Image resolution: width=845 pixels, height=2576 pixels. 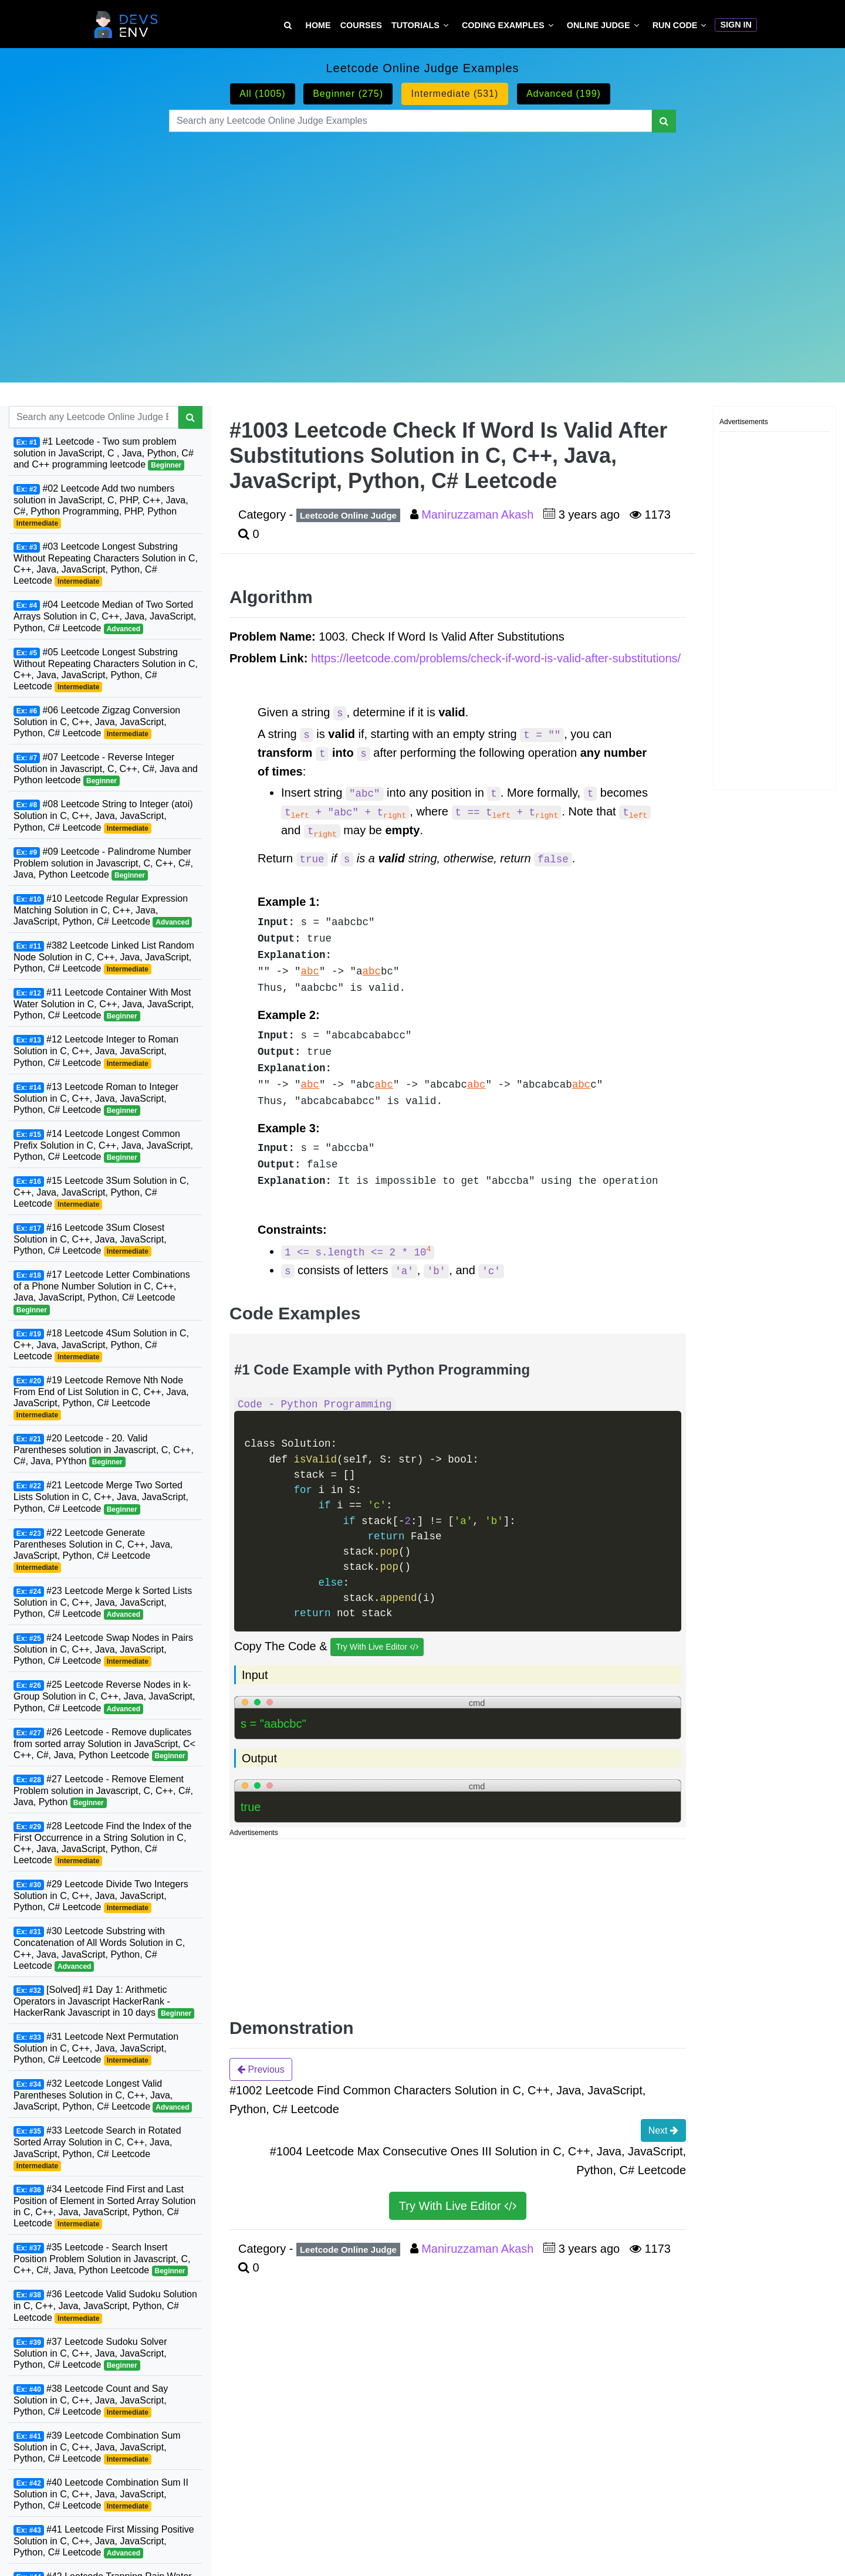 What do you see at coordinates (102, 2096) in the screenshot?
I see `#32 Leetcode Longest Valid Parentheses Solution in C, C++, Java, JavaScript, Python, C# Leetcode` at bounding box center [102, 2096].